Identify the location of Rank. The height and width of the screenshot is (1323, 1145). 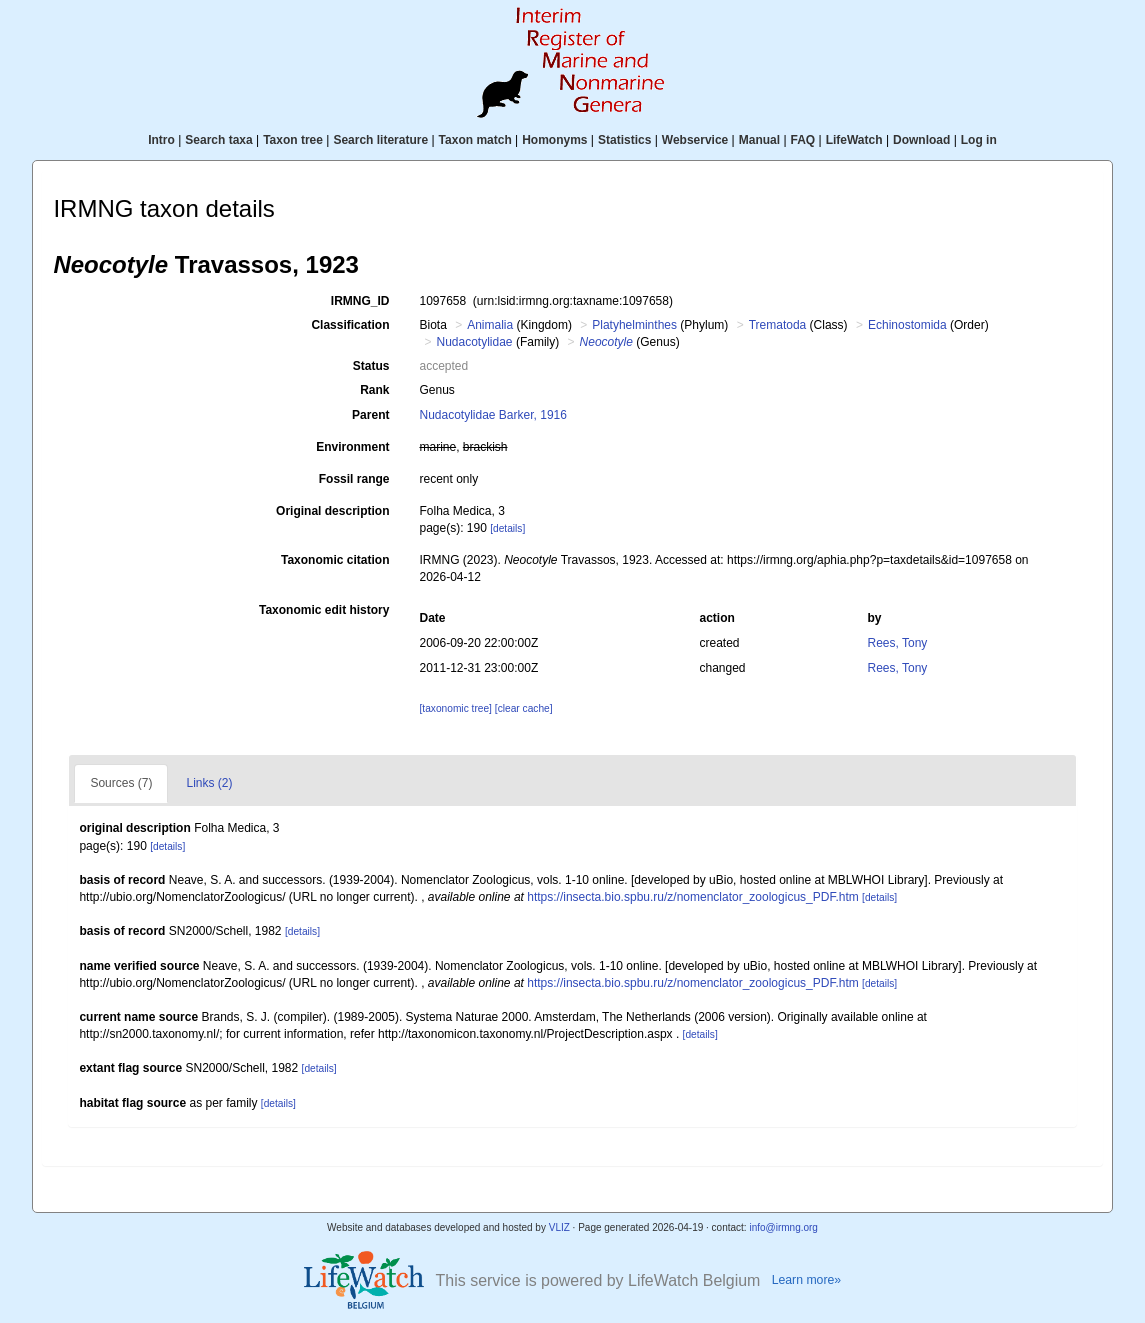
(374, 390).